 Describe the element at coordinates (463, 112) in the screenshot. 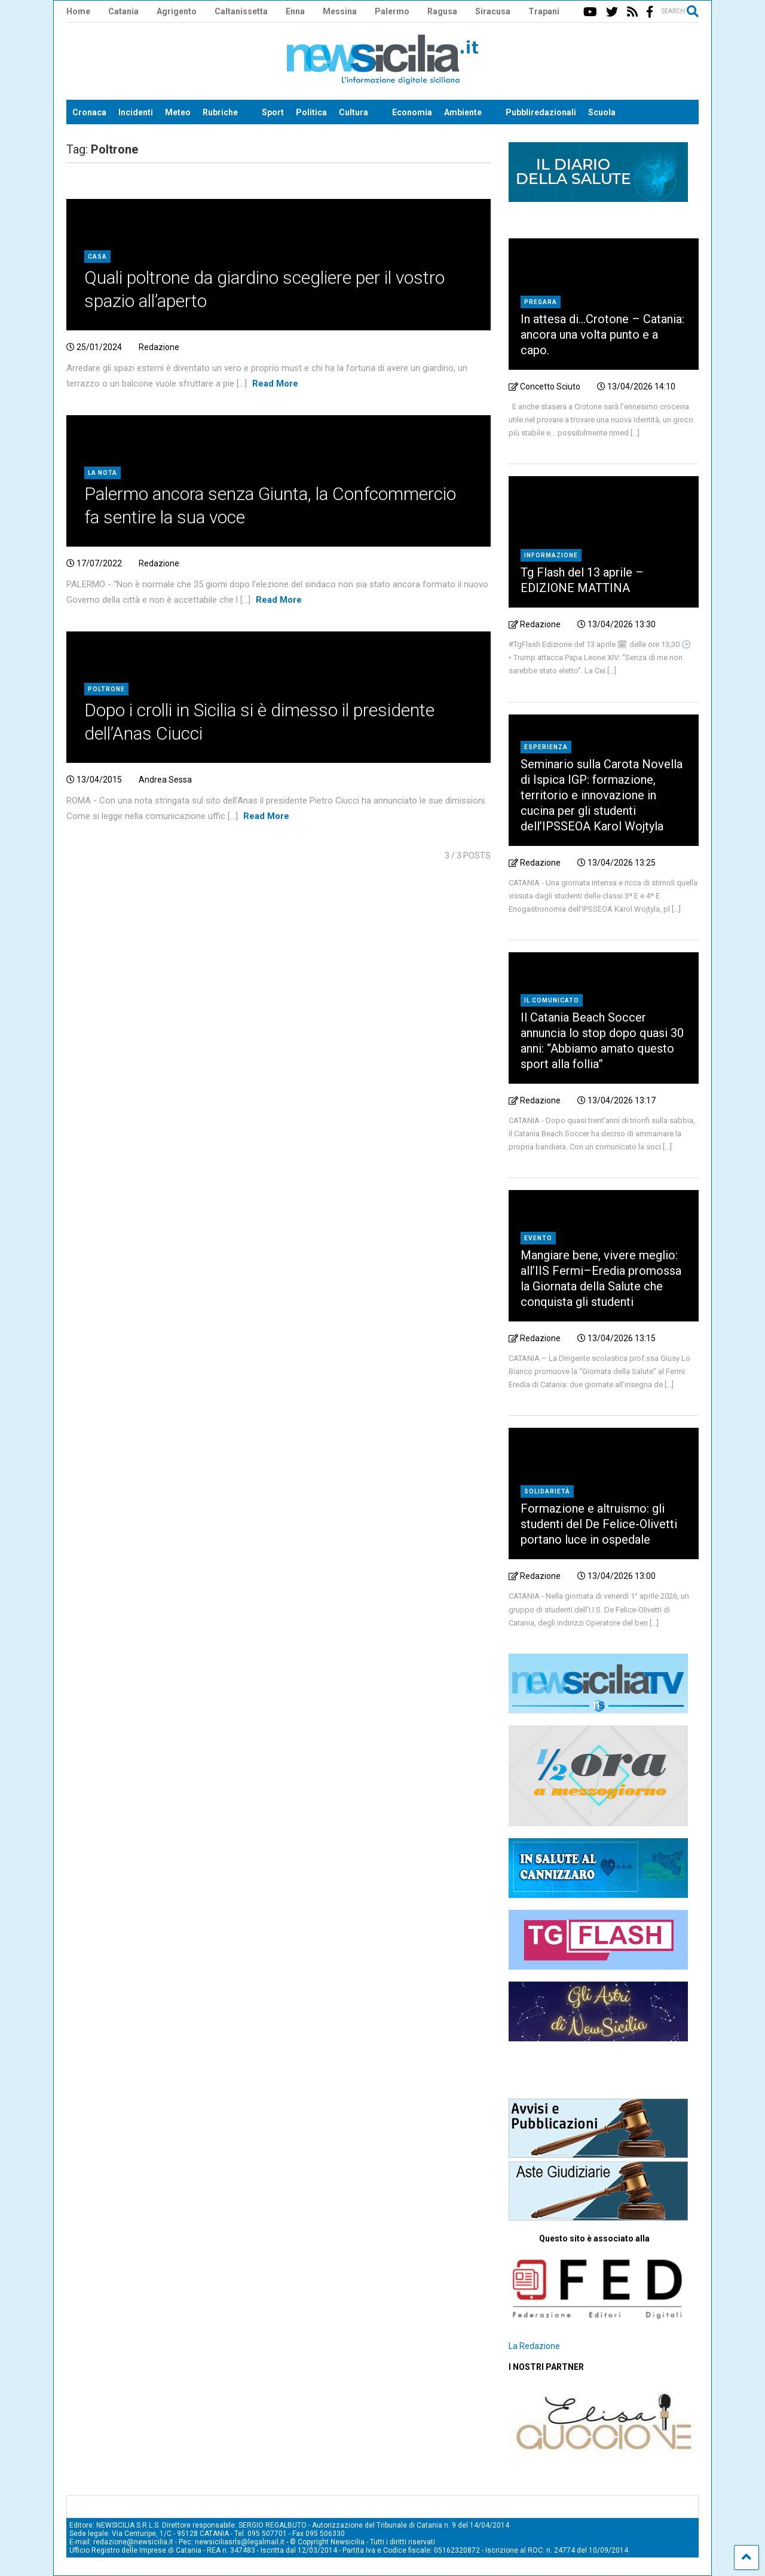

I see `Ambiente` at that location.